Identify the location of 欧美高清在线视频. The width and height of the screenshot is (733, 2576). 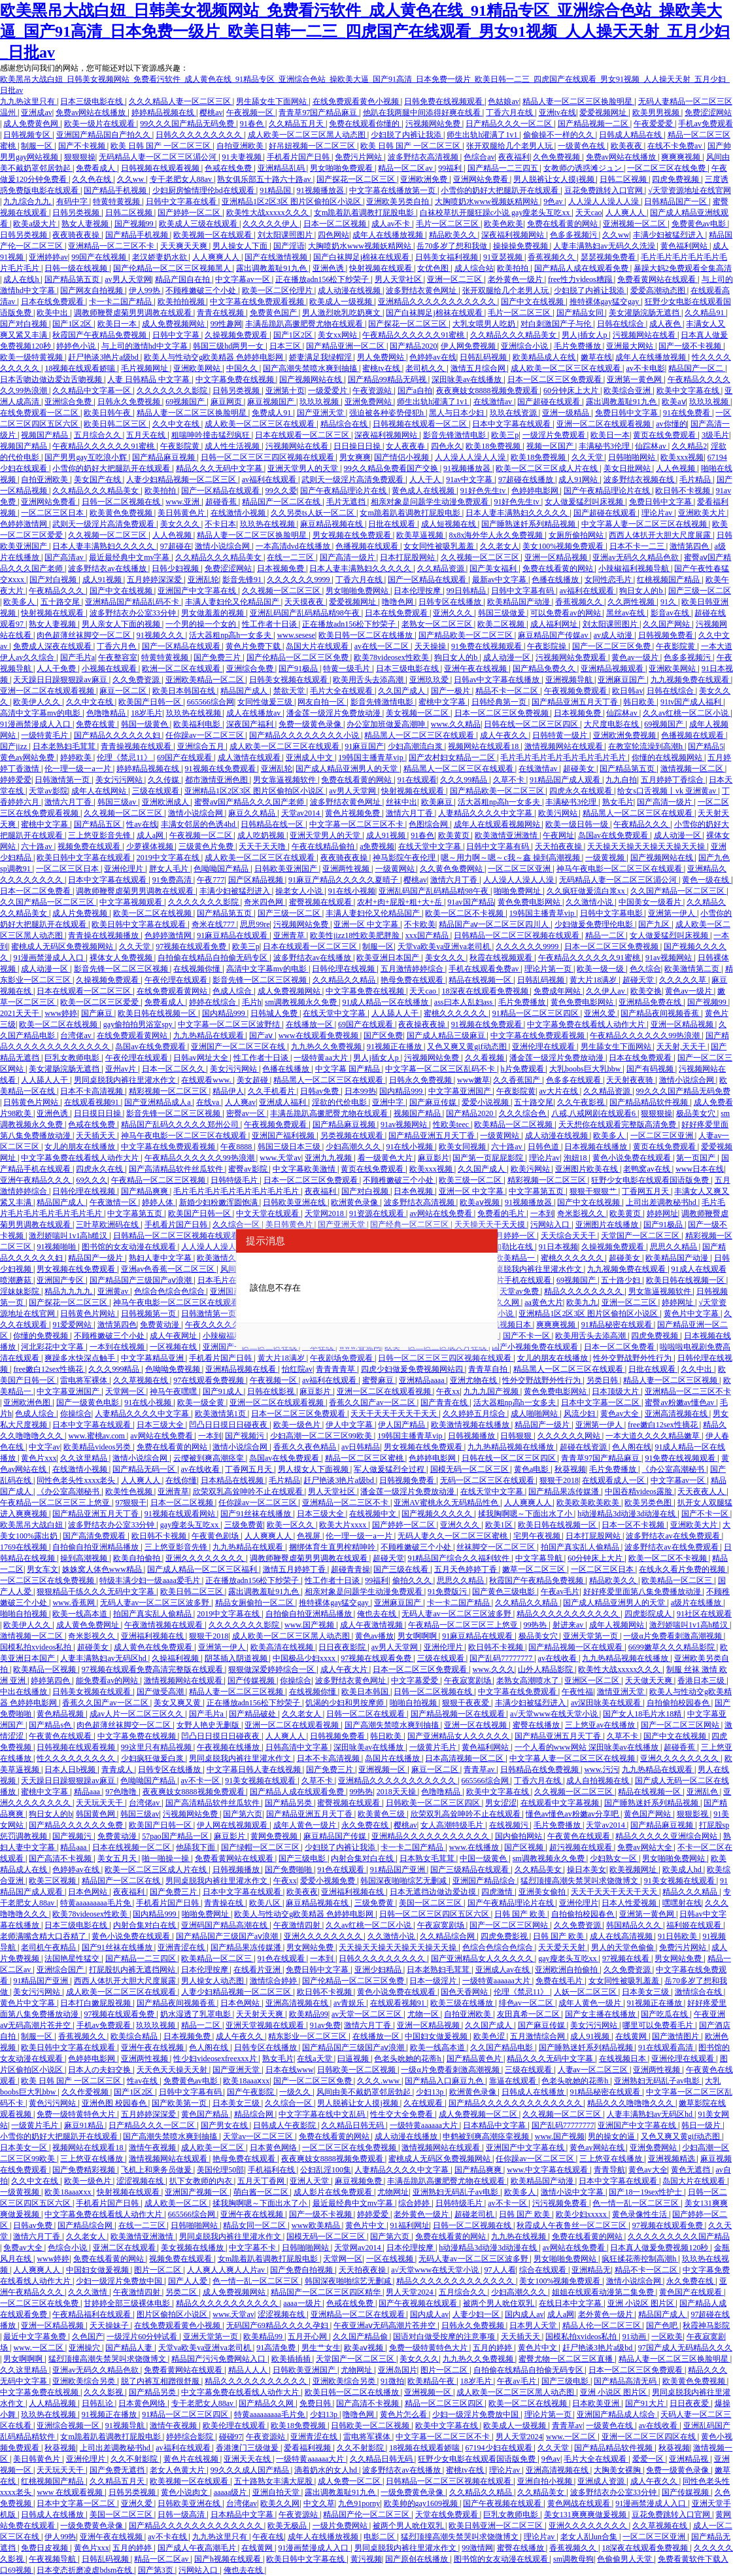
(282, 1647).